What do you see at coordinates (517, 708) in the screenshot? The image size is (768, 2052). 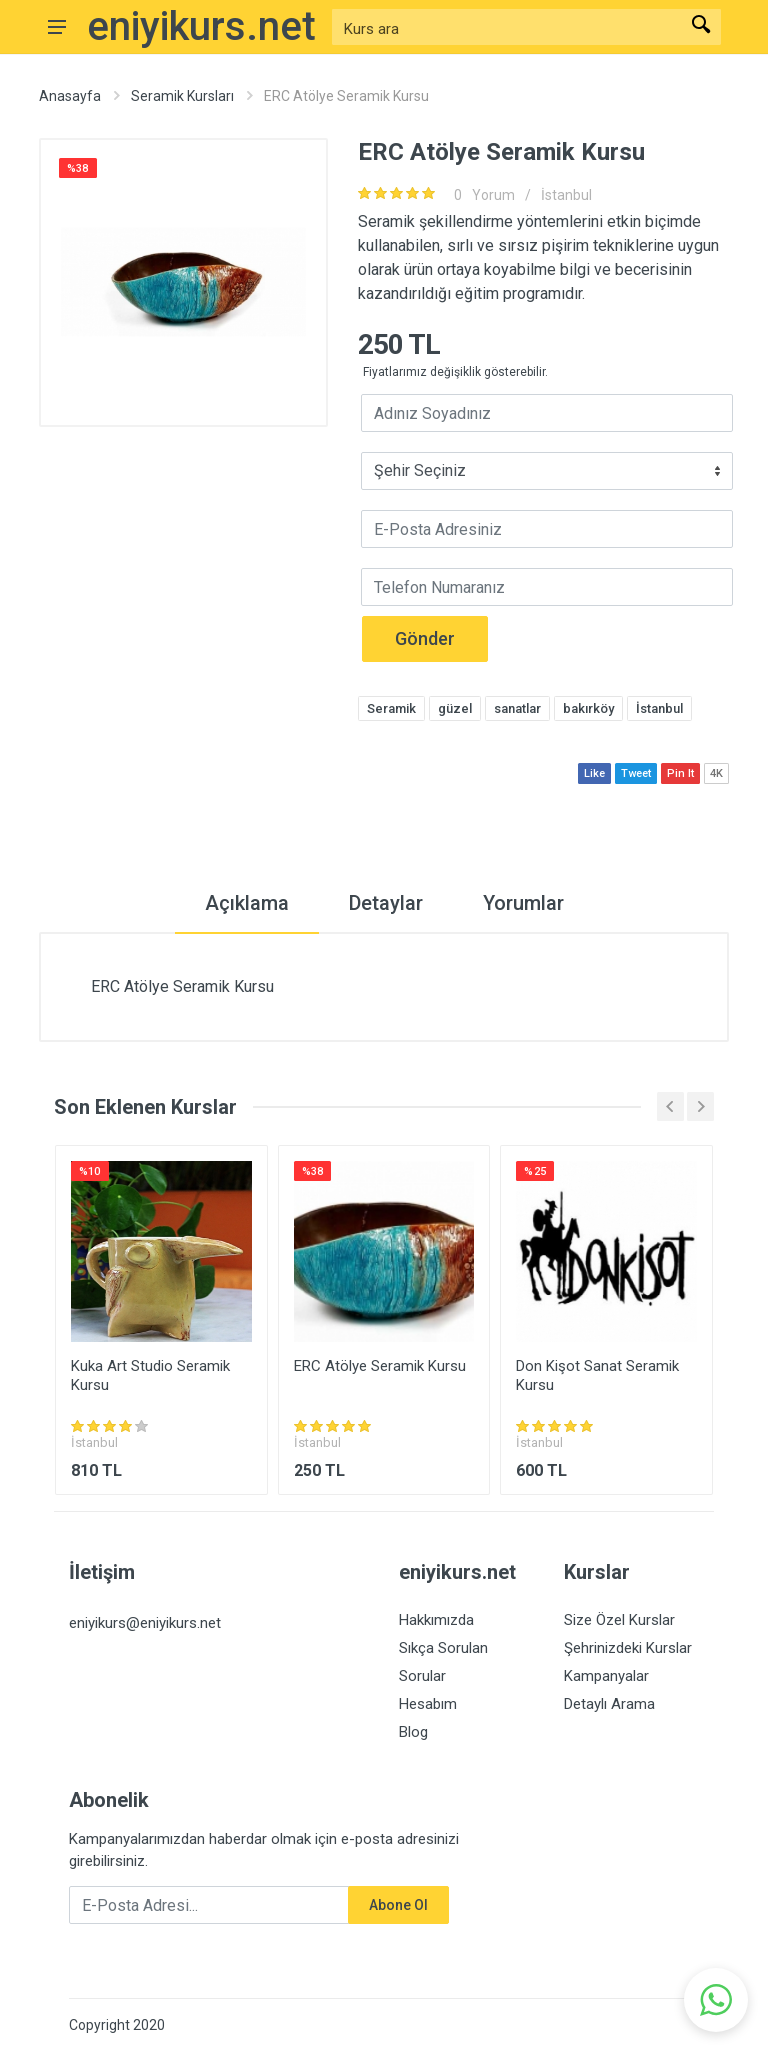 I see `sanatlar` at bounding box center [517, 708].